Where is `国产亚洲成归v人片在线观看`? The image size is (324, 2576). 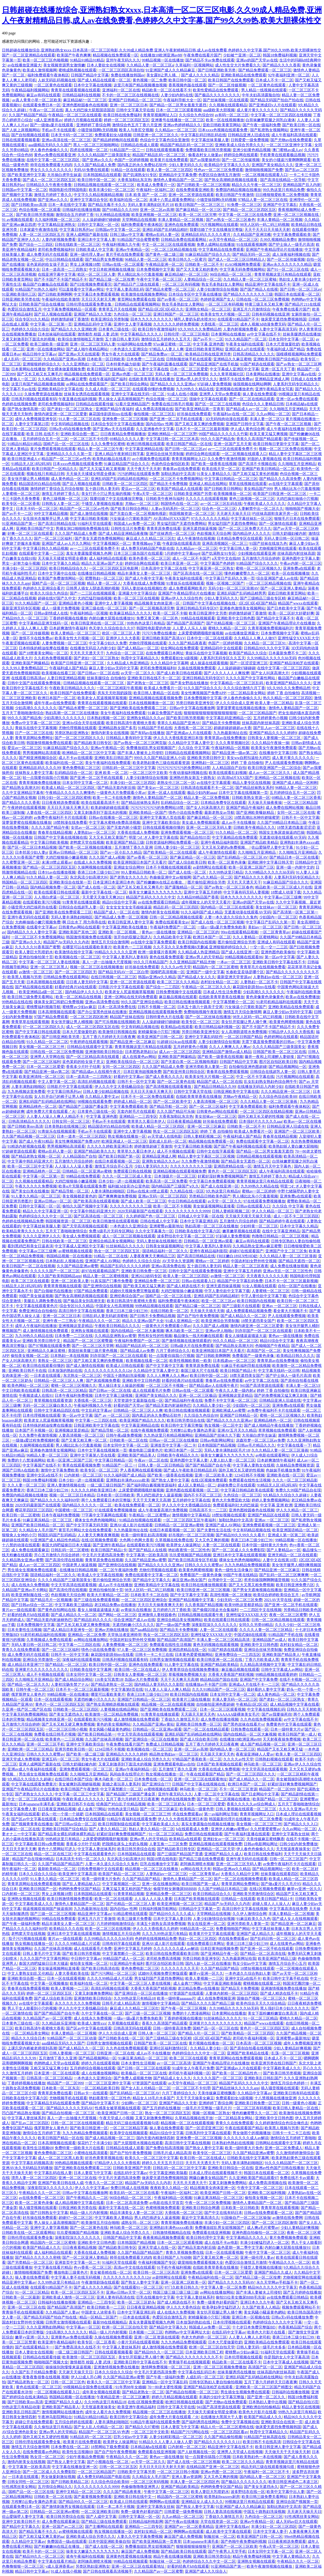
国产亚洲成归v人片在线观看 is located at coordinates (272, 105).